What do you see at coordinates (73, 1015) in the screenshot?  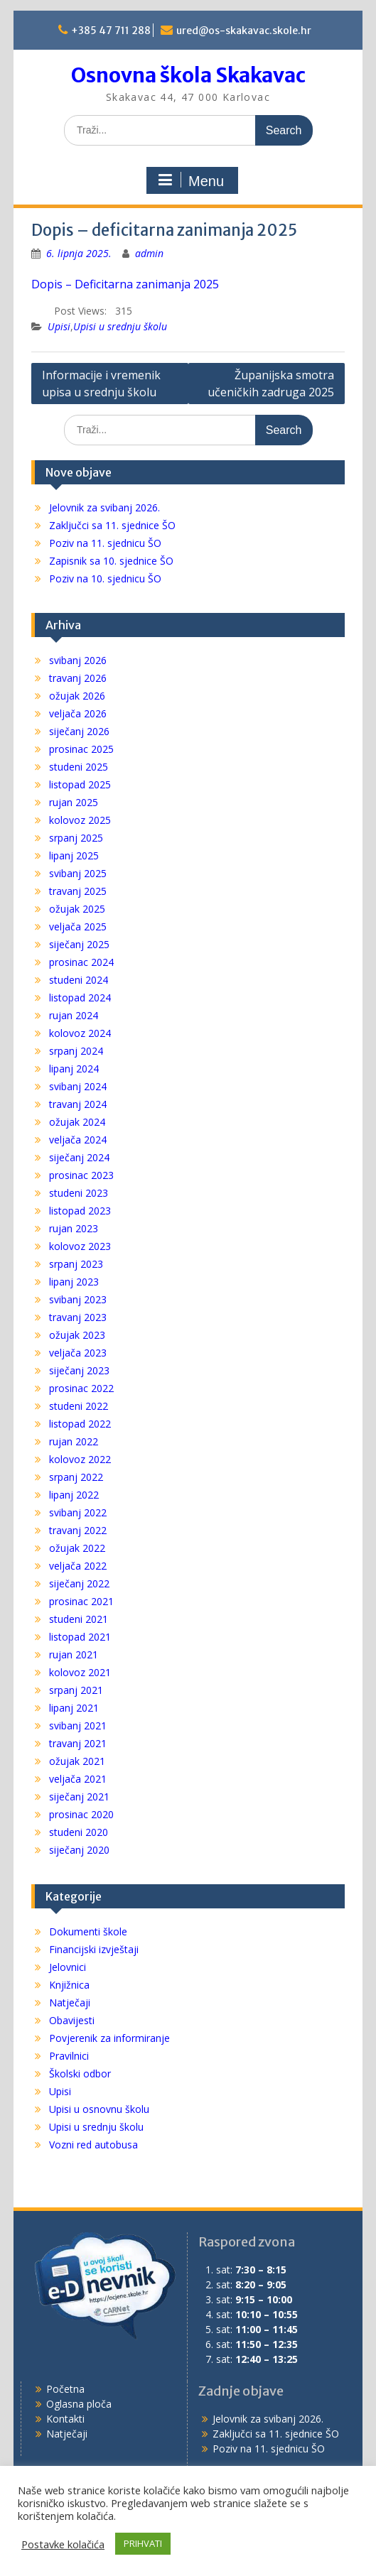 I see `rujan 2024` at bounding box center [73, 1015].